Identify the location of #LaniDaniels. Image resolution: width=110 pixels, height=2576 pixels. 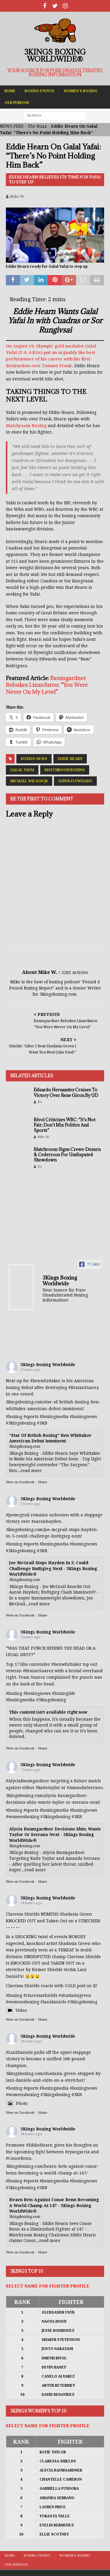
(19, 2052).